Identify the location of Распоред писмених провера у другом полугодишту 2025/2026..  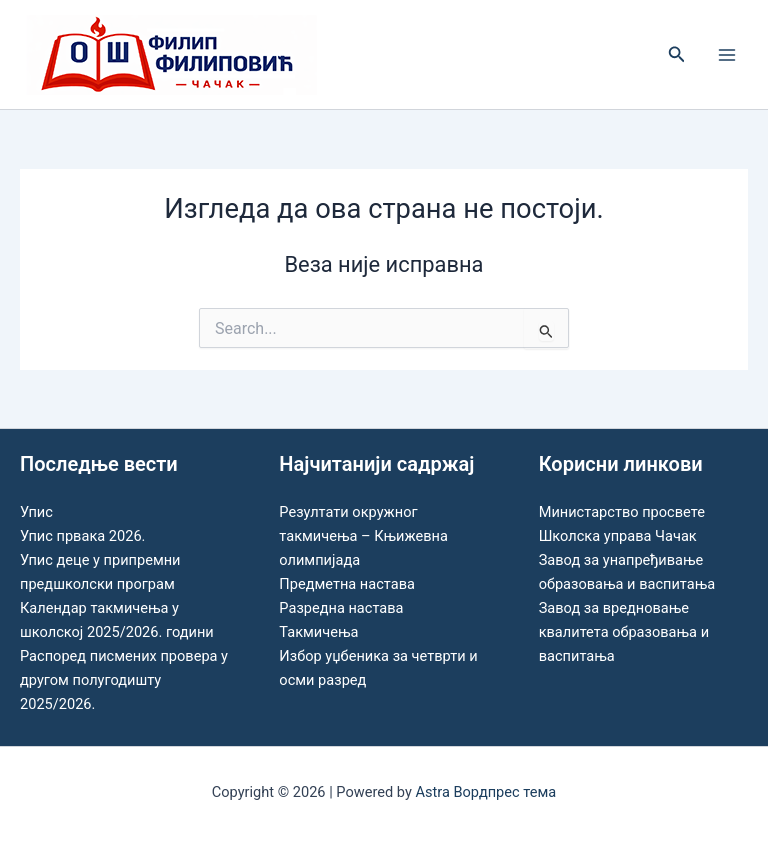
(124, 680).